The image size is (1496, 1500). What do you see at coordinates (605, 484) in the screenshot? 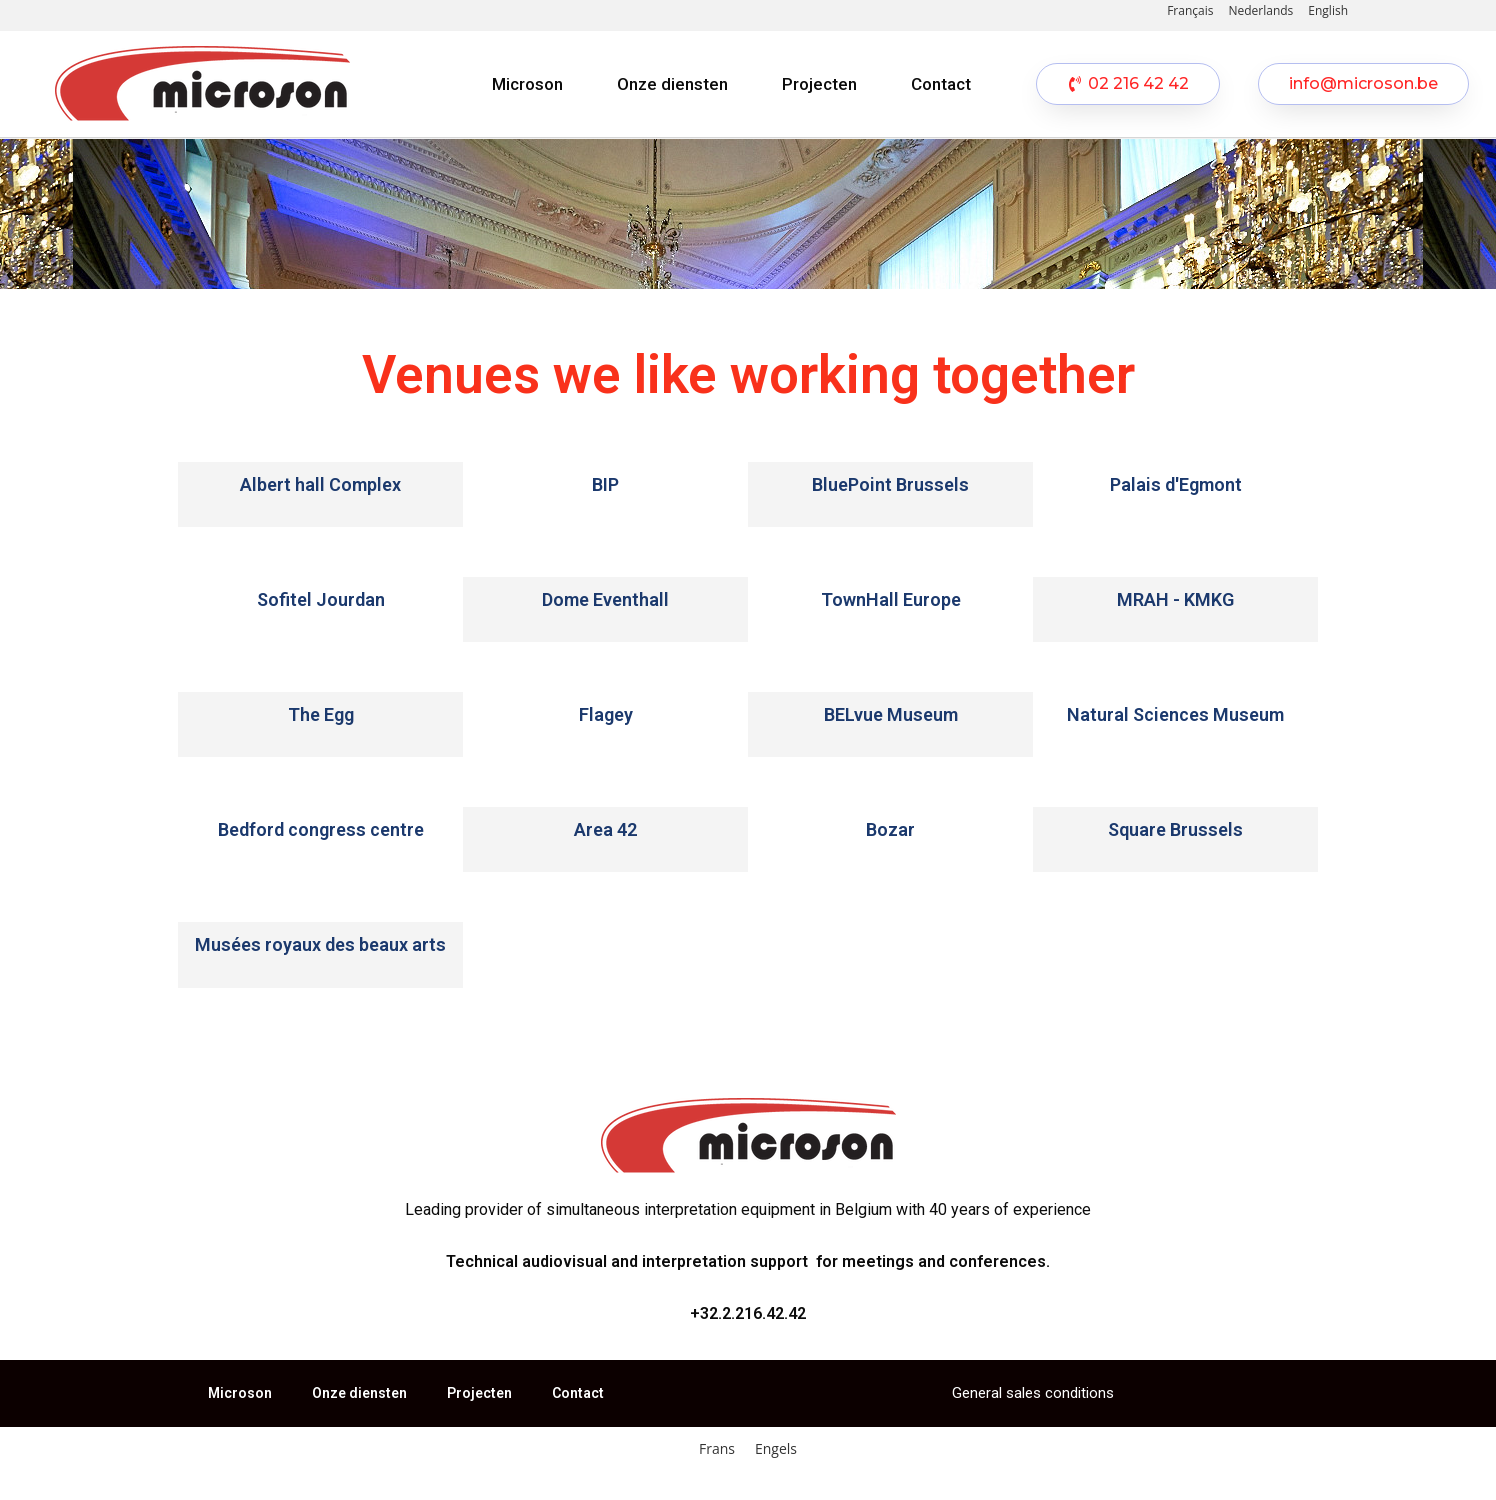
I see `BIP` at bounding box center [605, 484].